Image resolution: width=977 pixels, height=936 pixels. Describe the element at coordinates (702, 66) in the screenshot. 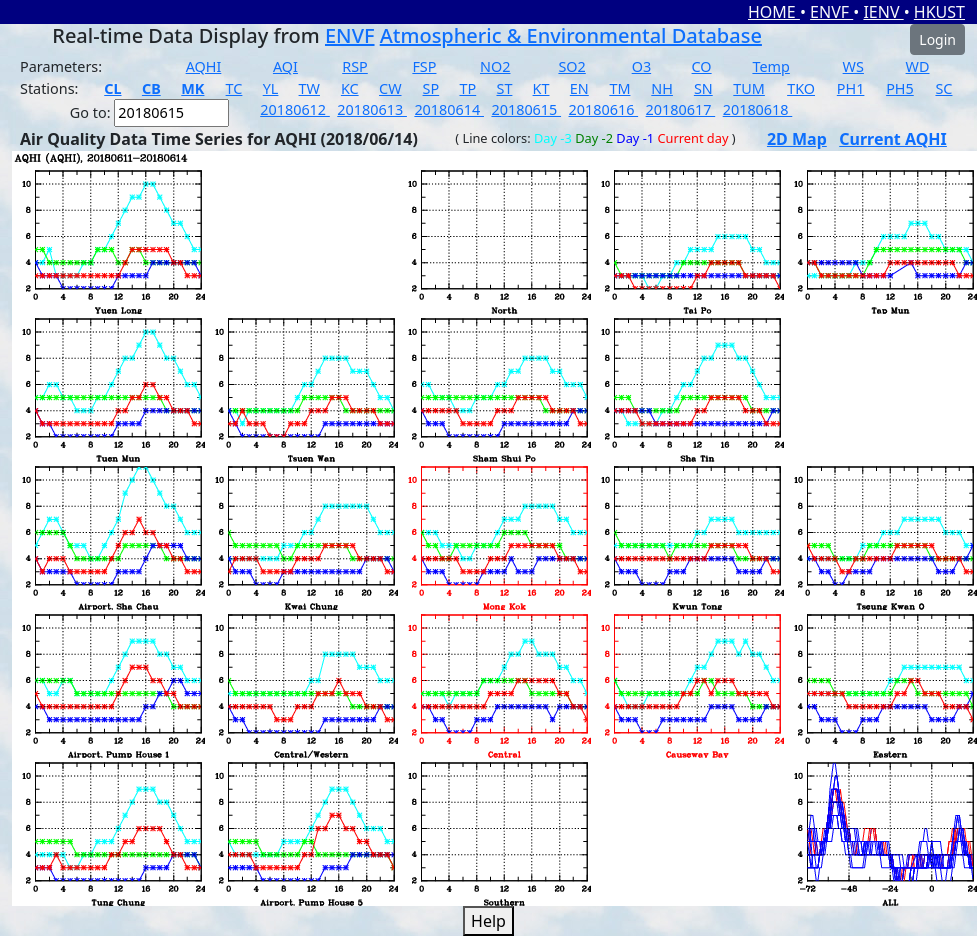

I see `CO` at that location.